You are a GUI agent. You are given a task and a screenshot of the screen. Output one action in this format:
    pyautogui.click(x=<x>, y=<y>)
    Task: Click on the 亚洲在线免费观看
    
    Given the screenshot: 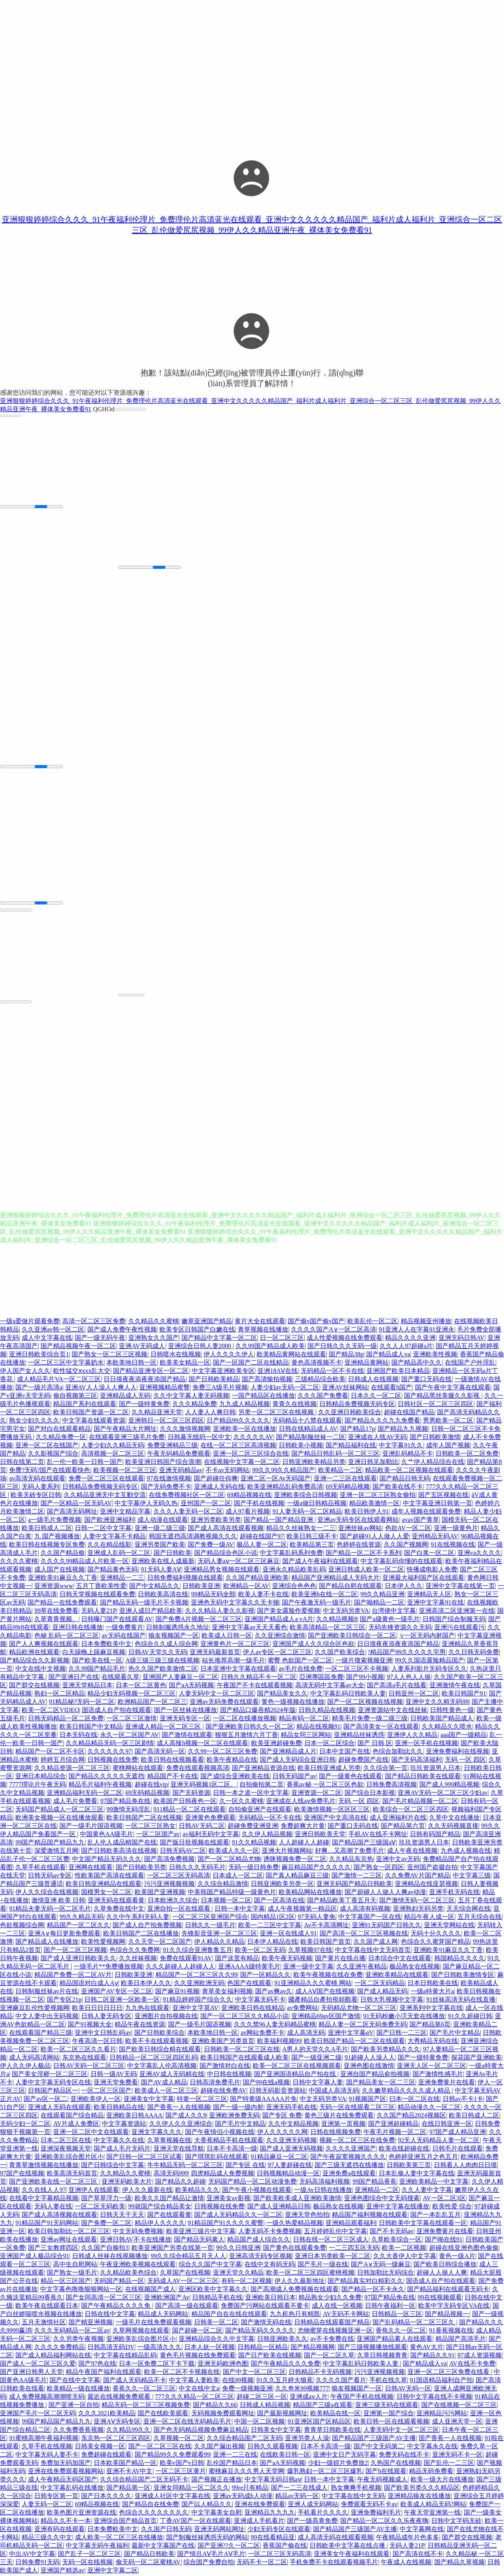 What is the action you would take?
    pyautogui.click(x=260, y=2505)
    